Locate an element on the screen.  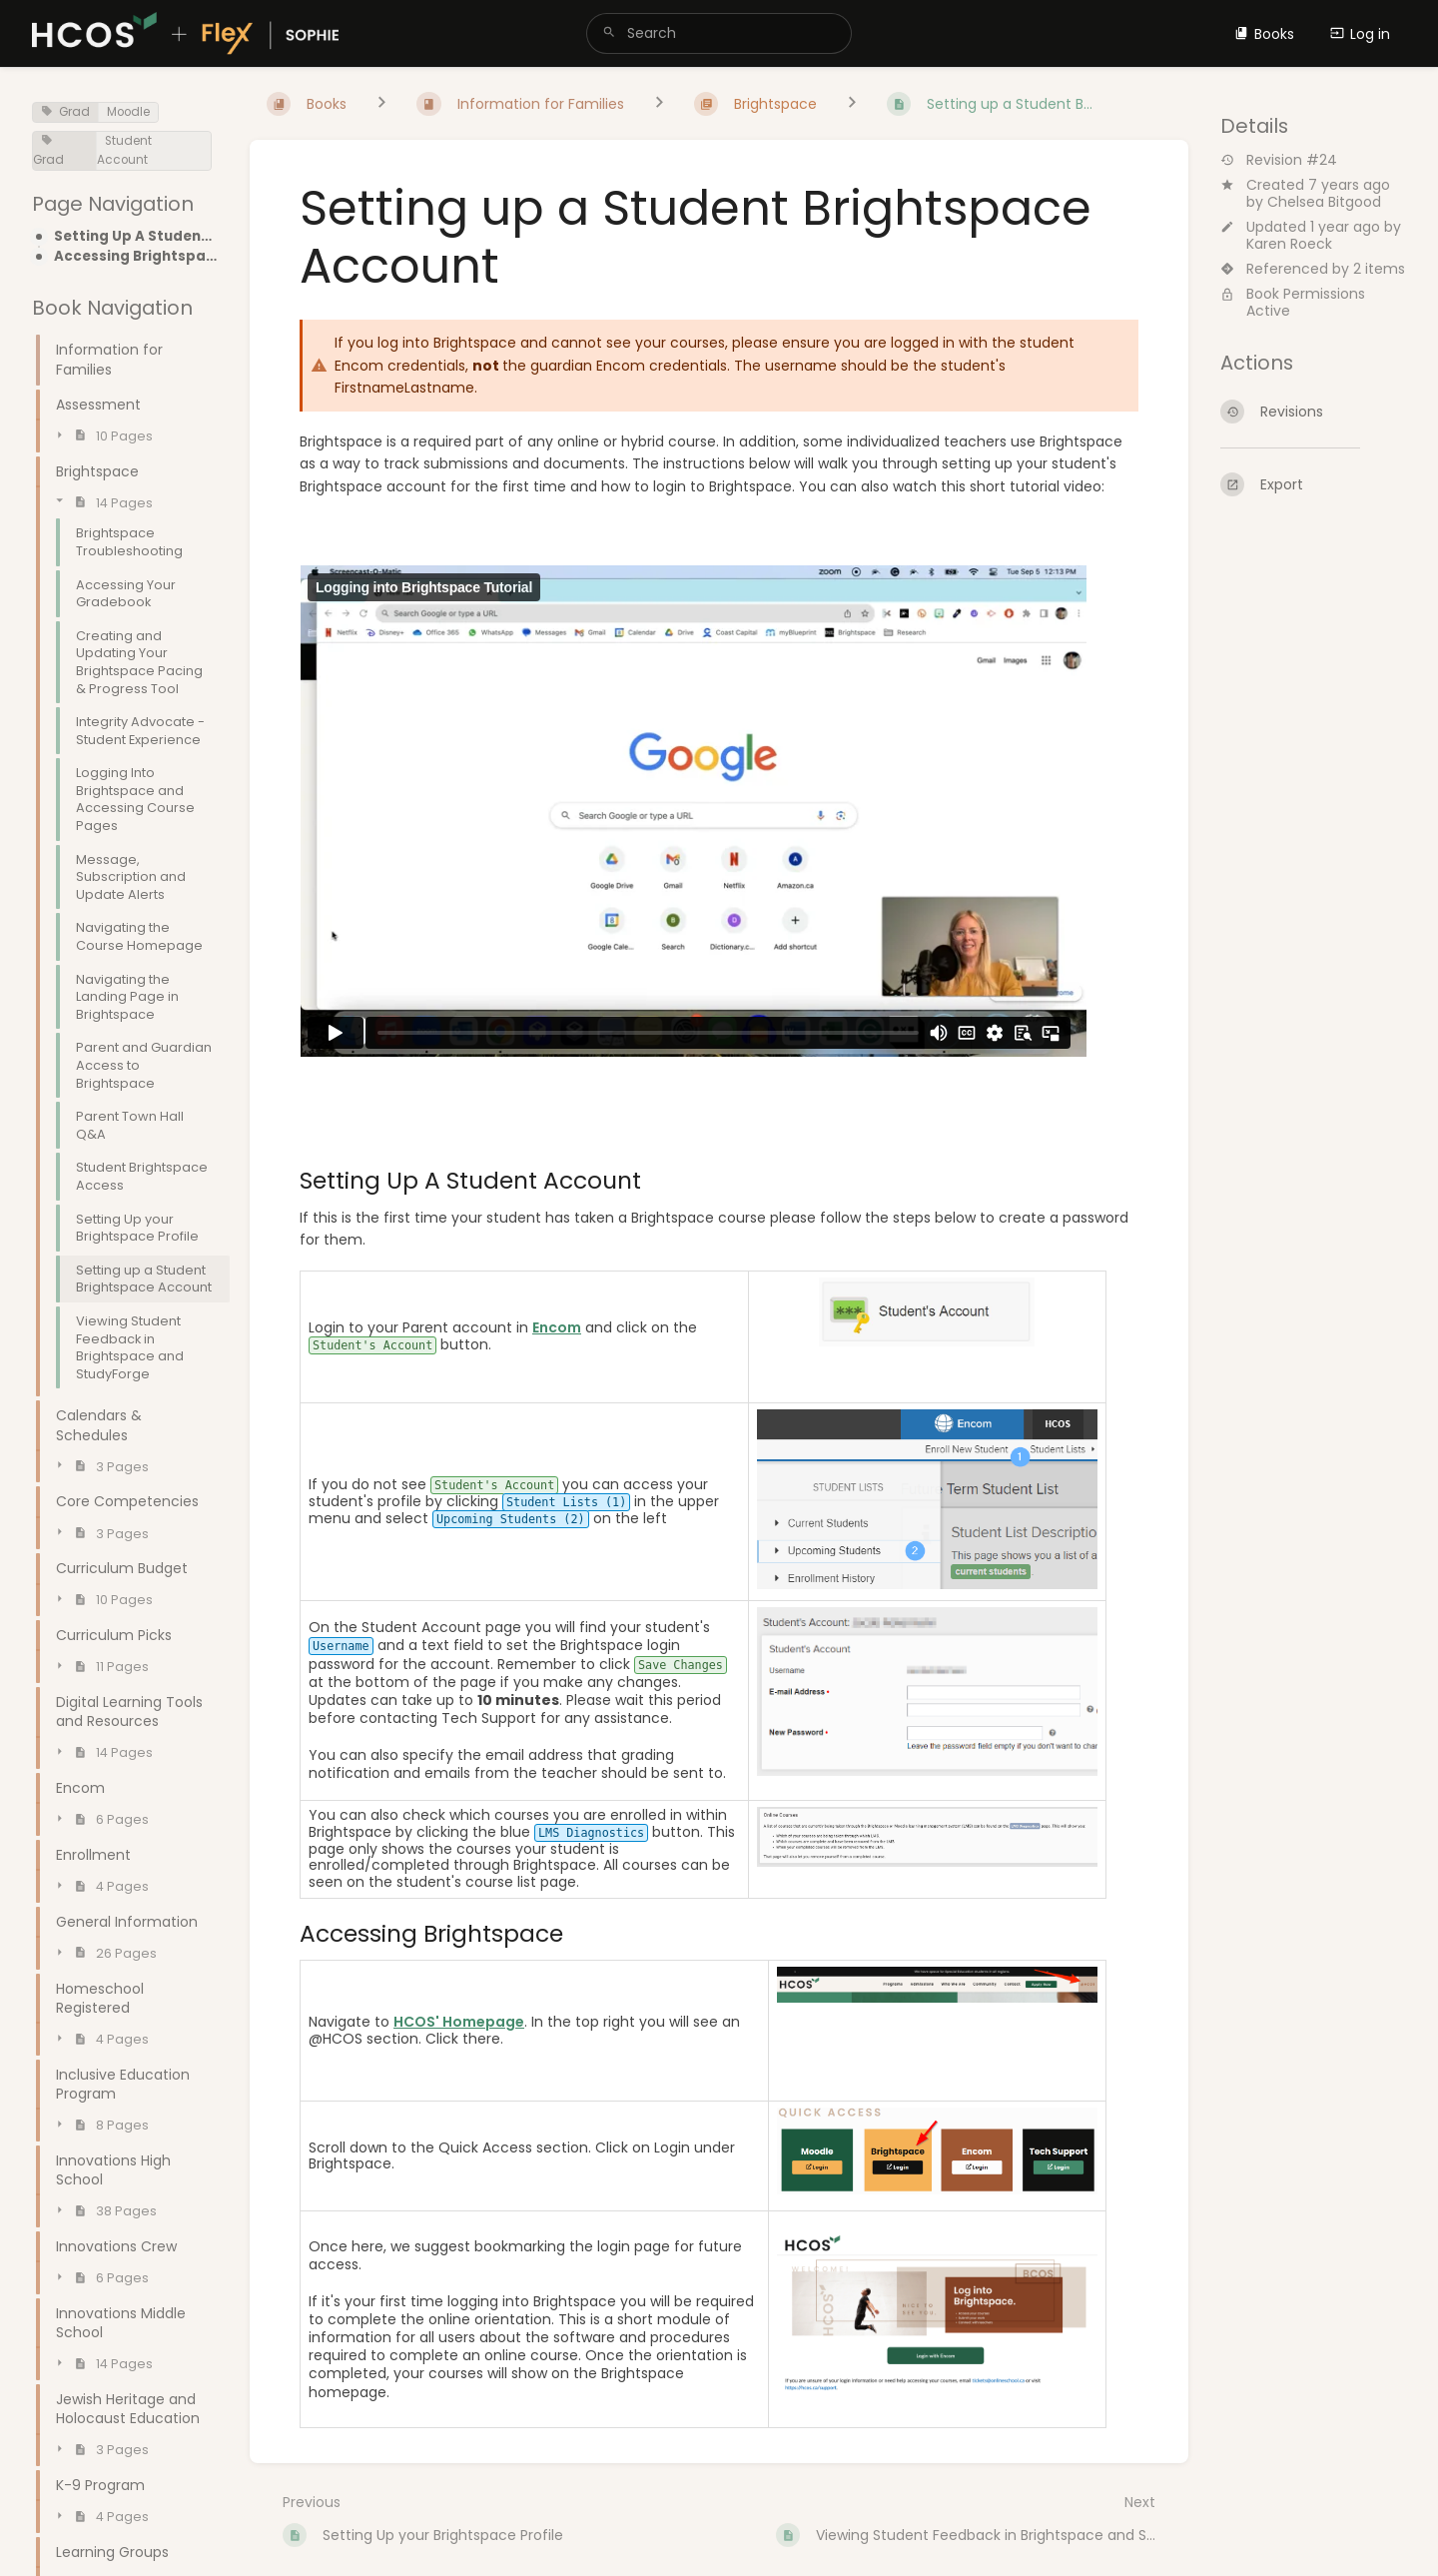
Chelsea Bitgood is located at coordinates (1324, 202).